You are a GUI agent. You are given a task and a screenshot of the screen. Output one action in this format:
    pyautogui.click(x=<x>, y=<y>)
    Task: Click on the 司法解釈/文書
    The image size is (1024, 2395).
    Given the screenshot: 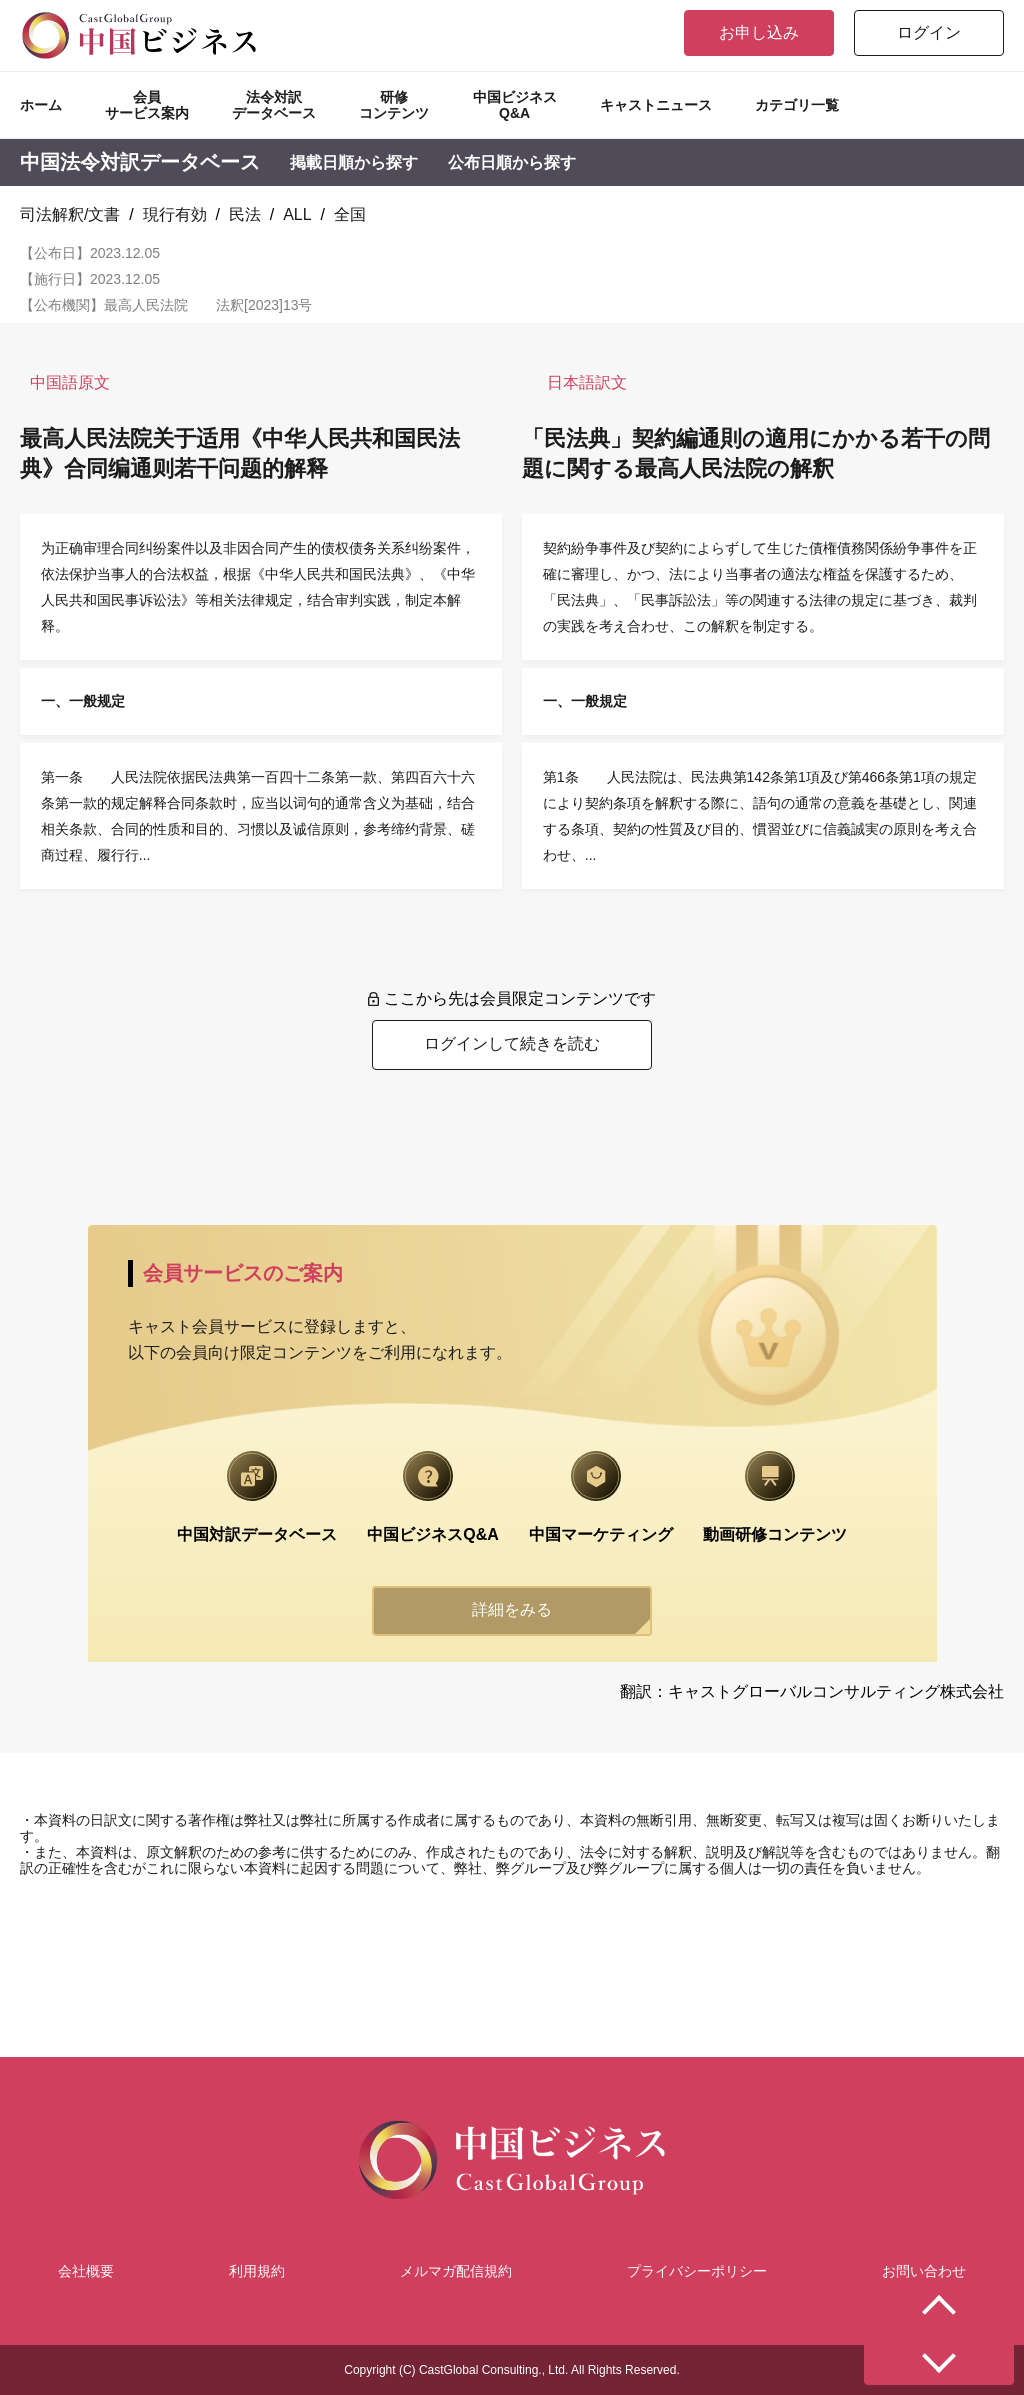 What is the action you would take?
    pyautogui.click(x=70, y=214)
    